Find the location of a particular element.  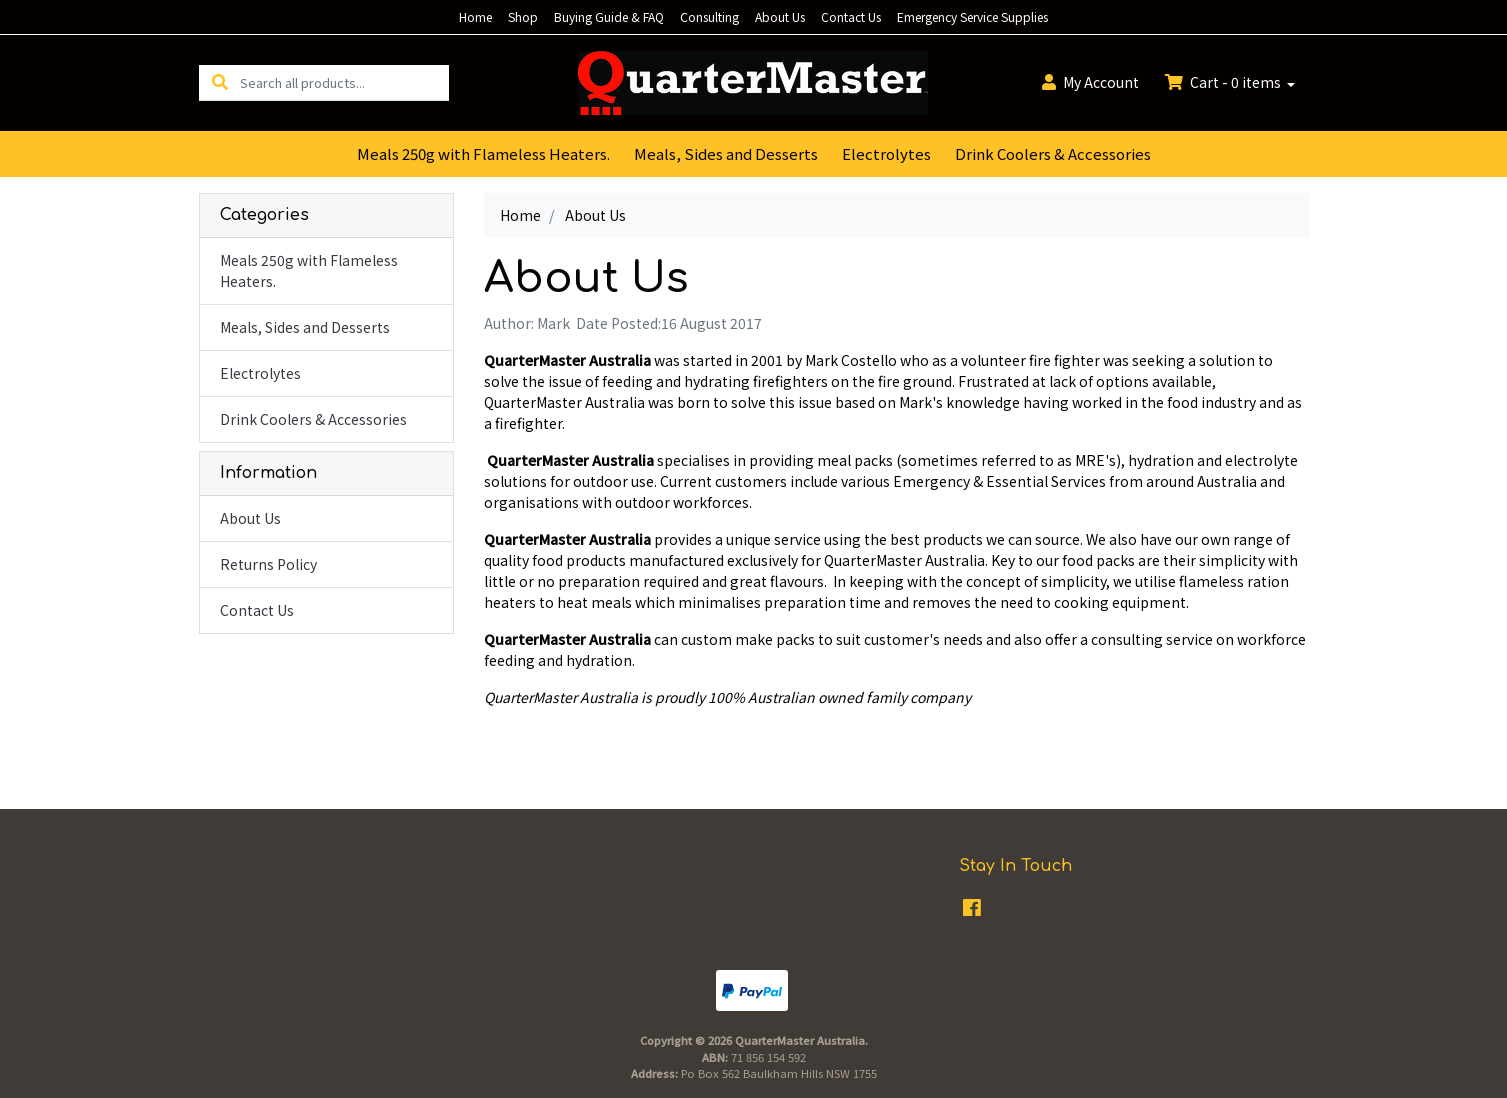

Drink Coolers & Accessories is located at coordinates (1053, 153).